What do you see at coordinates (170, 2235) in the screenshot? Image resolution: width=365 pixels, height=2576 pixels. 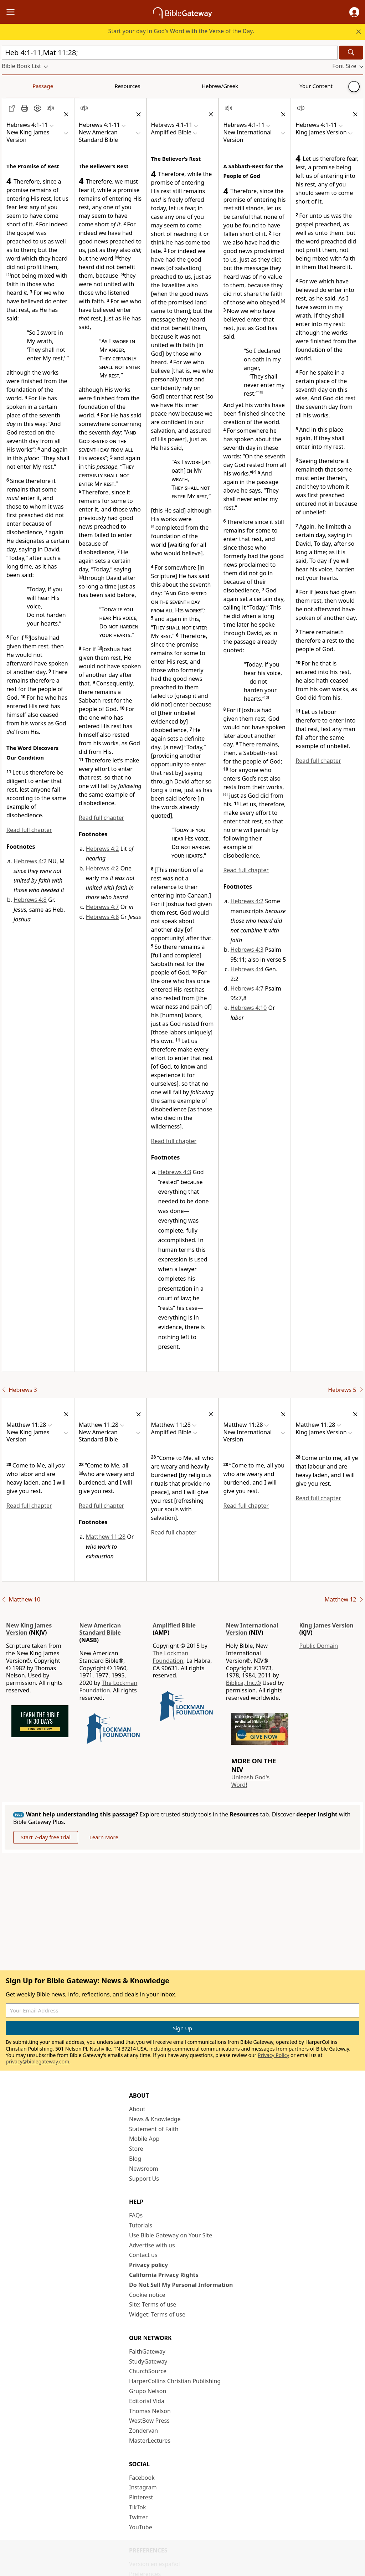 I see `Use Bible Gateway on Your Site` at bounding box center [170, 2235].